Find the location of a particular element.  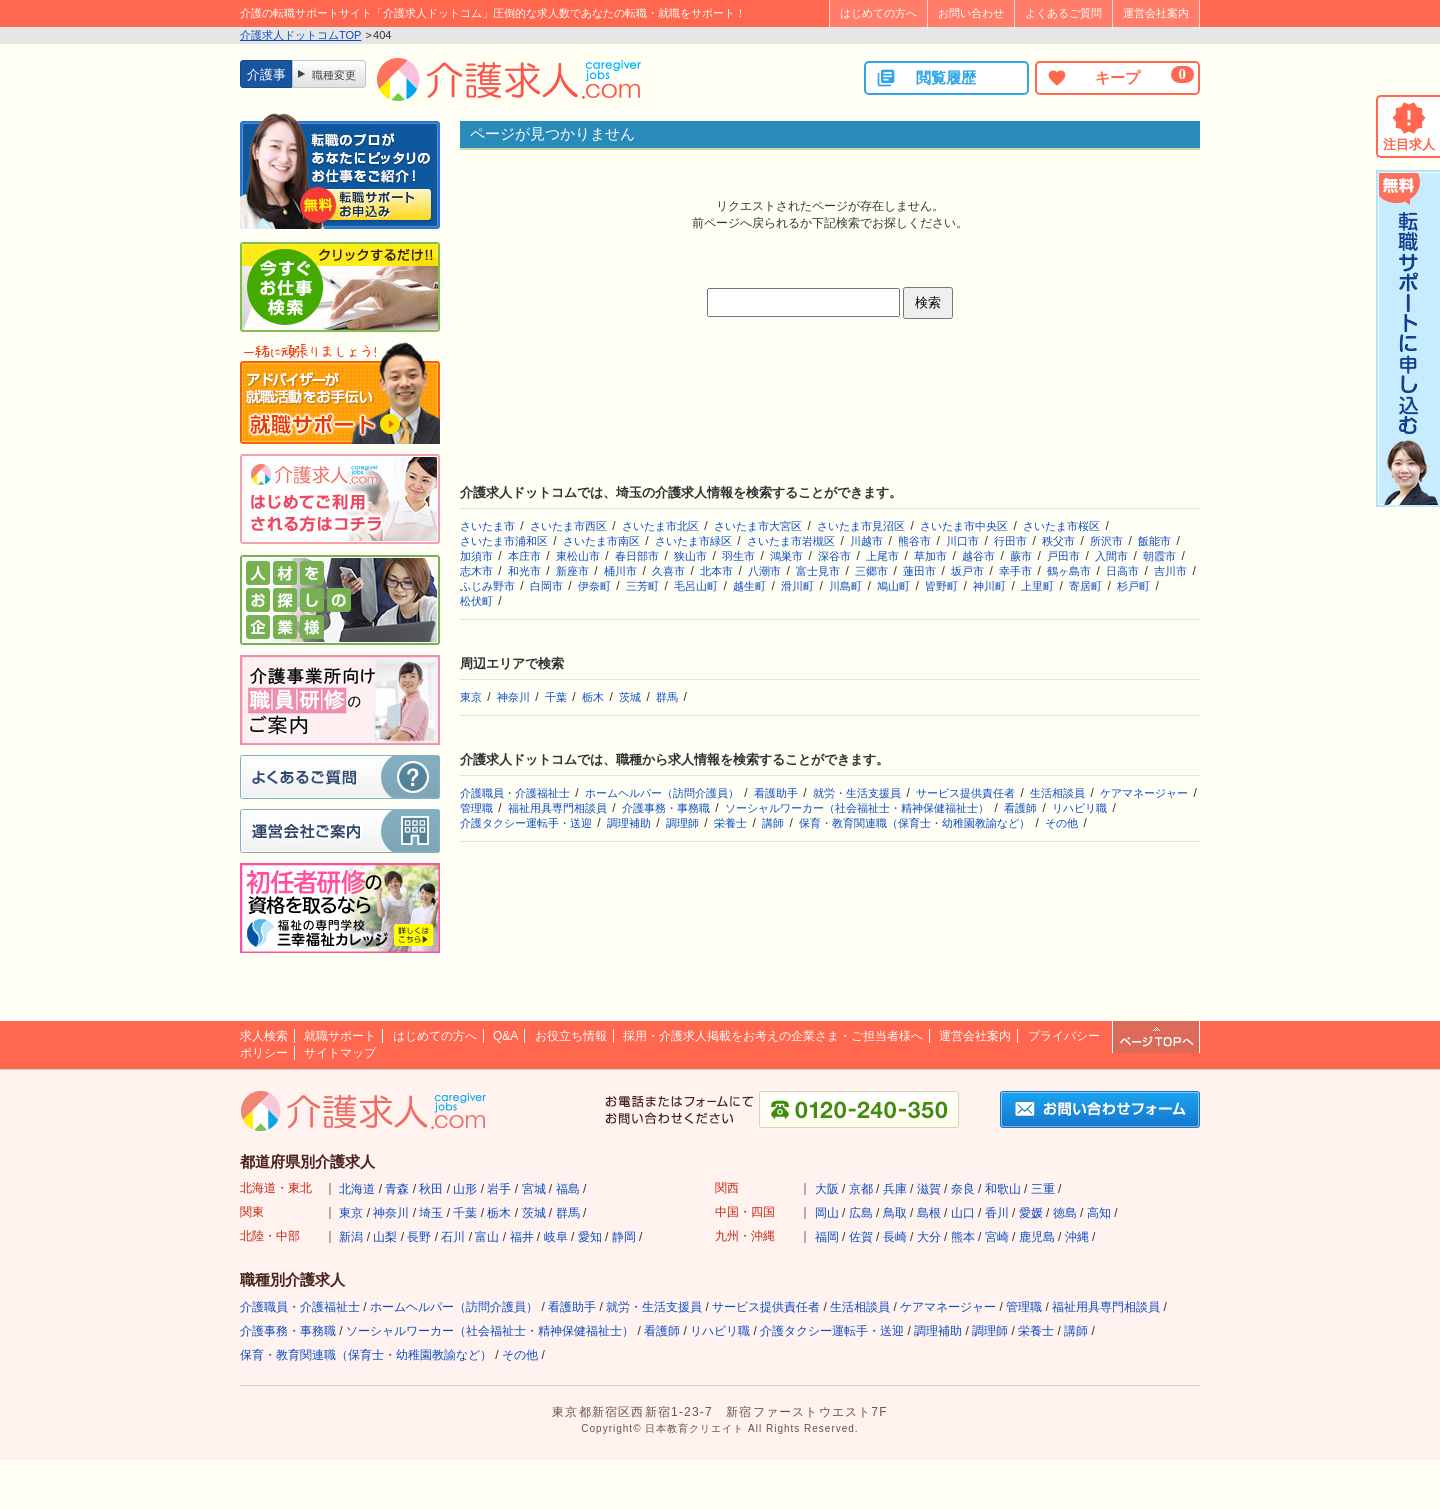

保育・教育関連職（保育士・幼稚園教諭など） is located at coordinates (914, 823).